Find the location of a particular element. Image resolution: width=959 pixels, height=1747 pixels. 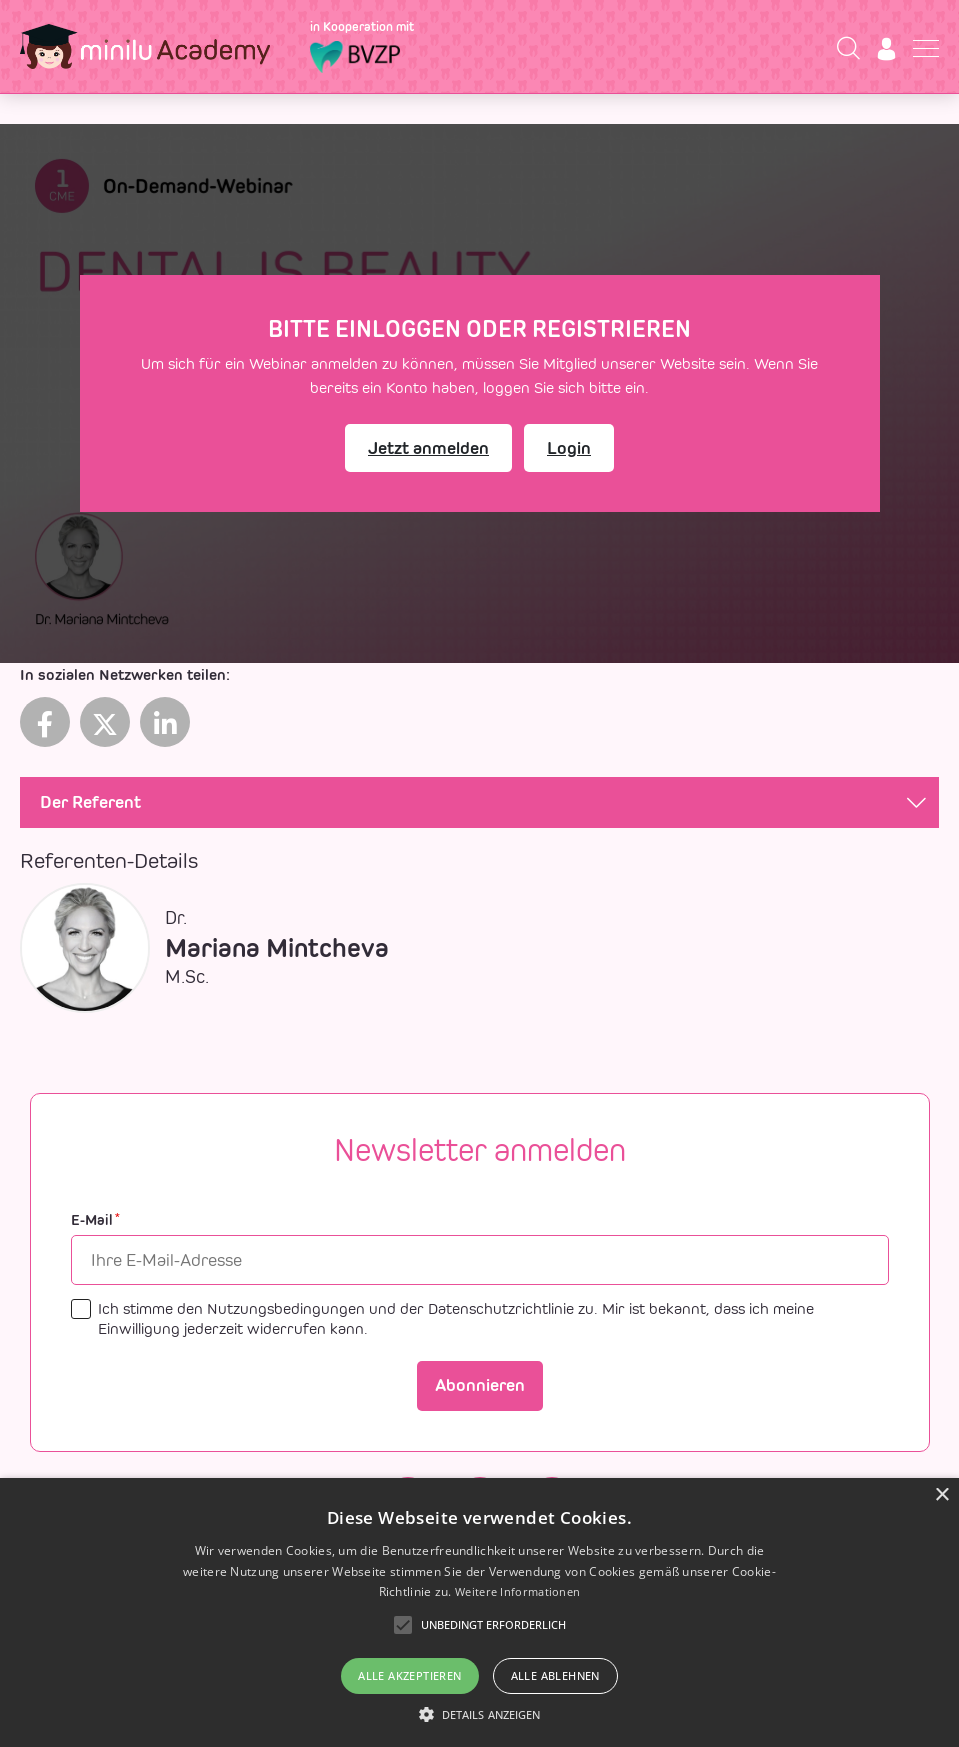

[button] is located at coordinates (480, 1714).